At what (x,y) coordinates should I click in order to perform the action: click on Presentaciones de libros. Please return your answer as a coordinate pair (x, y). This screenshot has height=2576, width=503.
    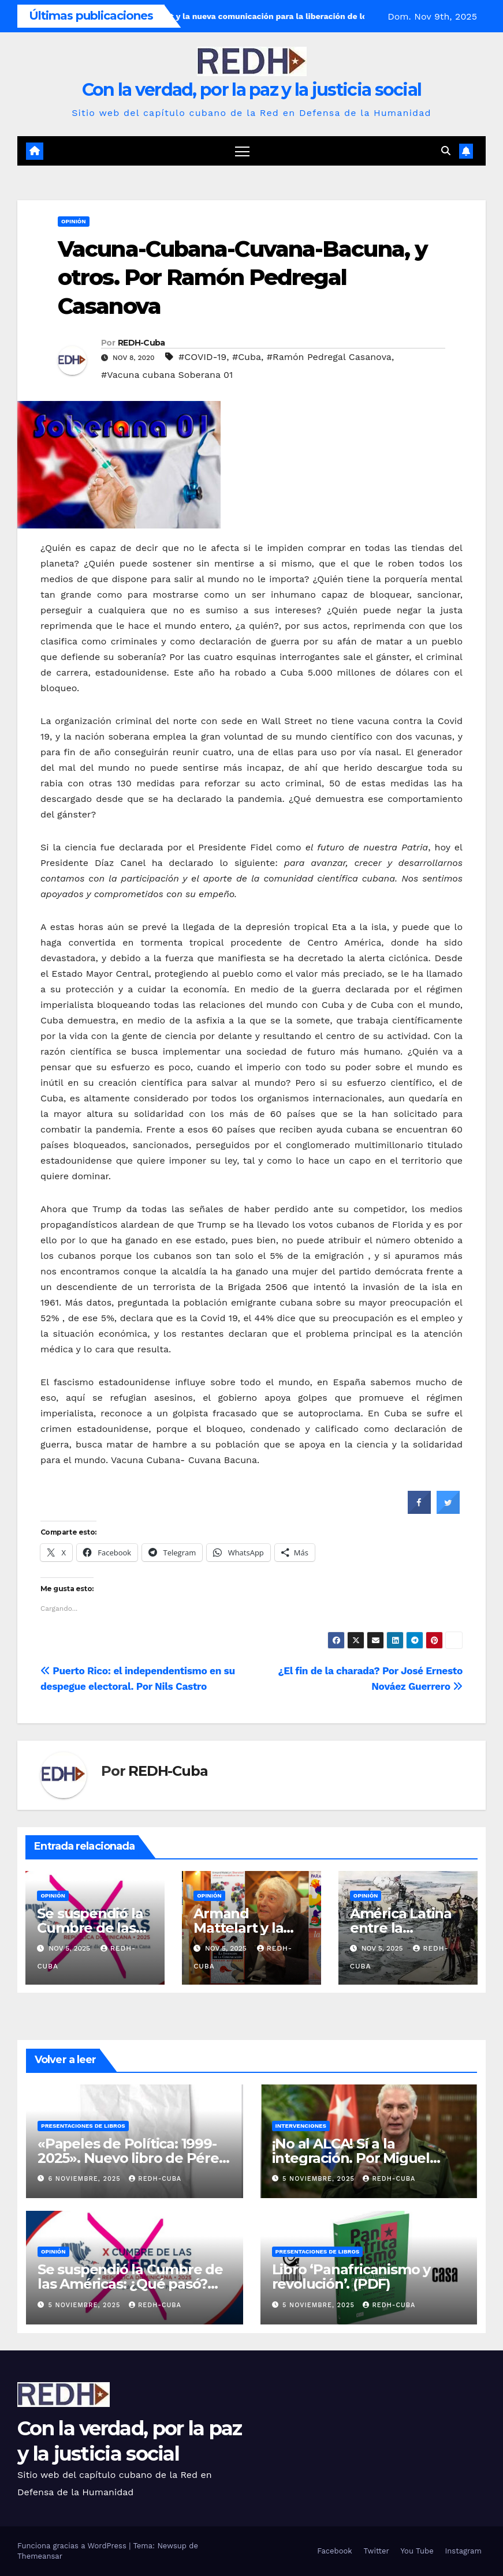
    Looking at the image, I should click on (83, 2126).